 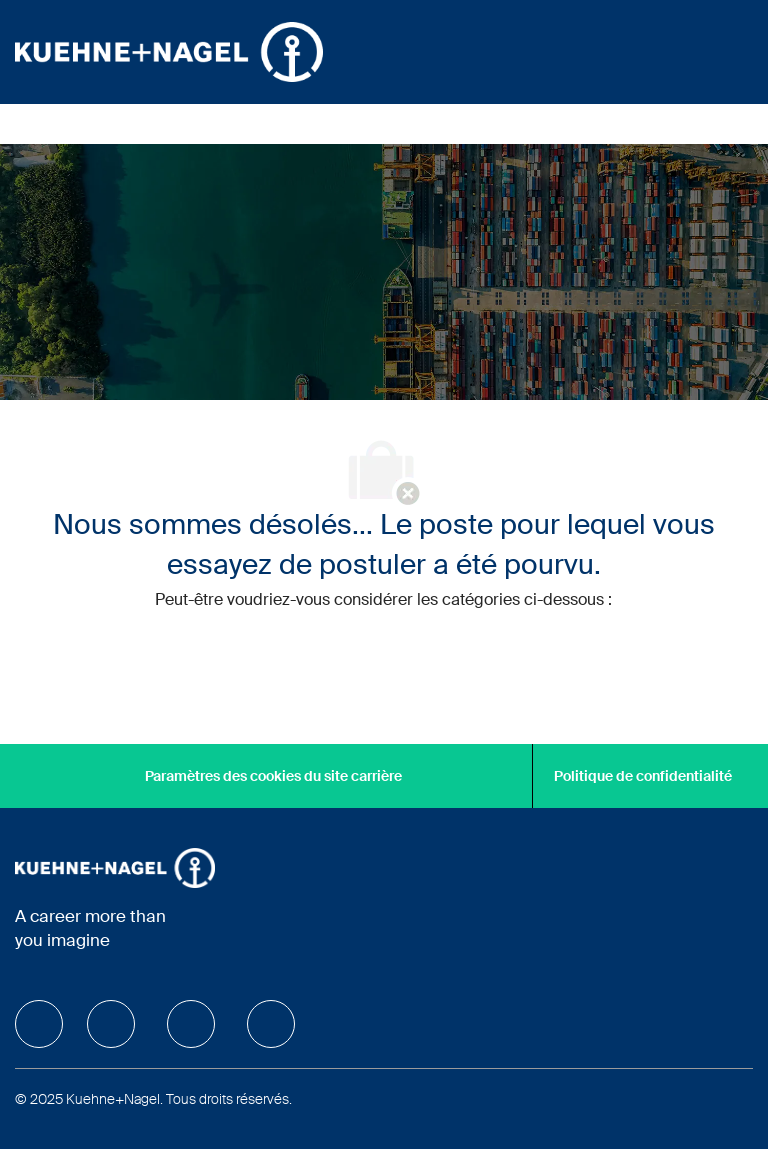 I want to click on [Company Logo], so click(x=168, y=51).